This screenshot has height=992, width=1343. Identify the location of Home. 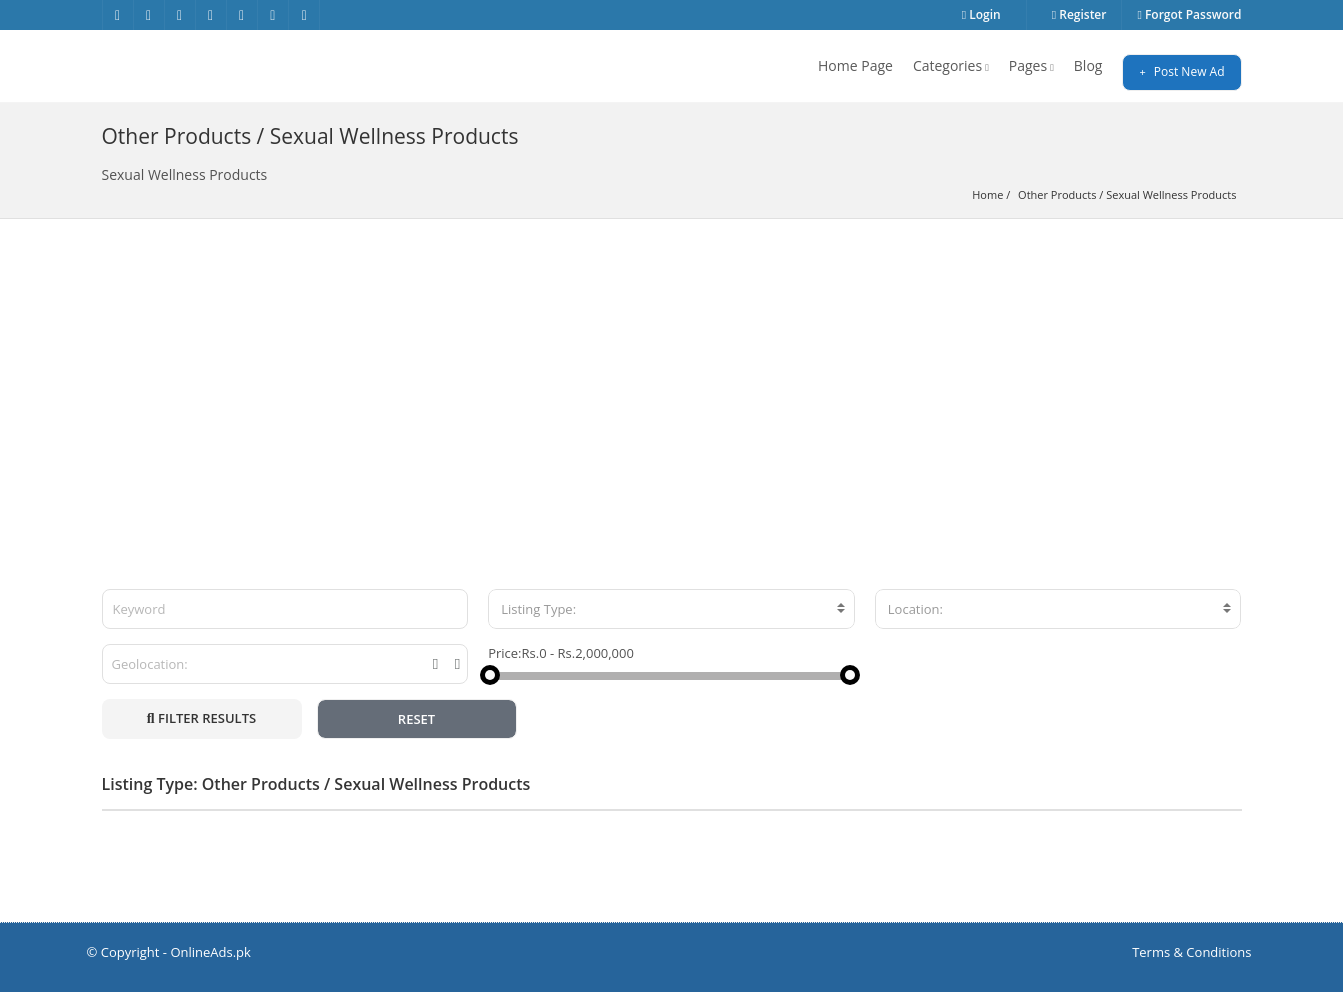
(987, 194).